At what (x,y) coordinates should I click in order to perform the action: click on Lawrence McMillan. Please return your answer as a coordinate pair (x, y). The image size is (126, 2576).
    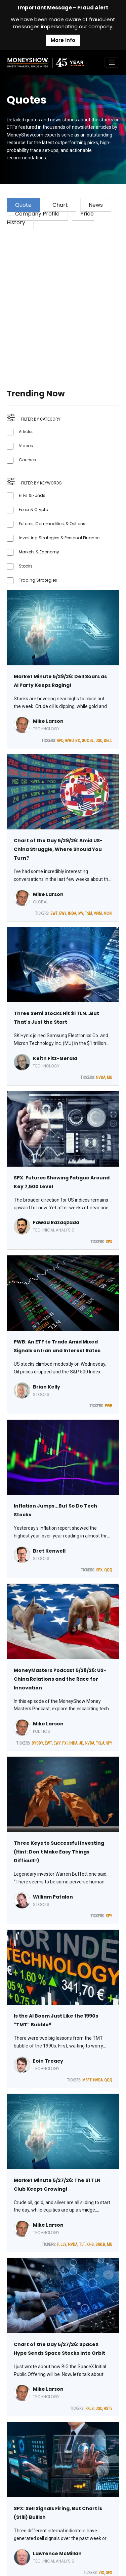
    Looking at the image, I should click on (57, 2553).